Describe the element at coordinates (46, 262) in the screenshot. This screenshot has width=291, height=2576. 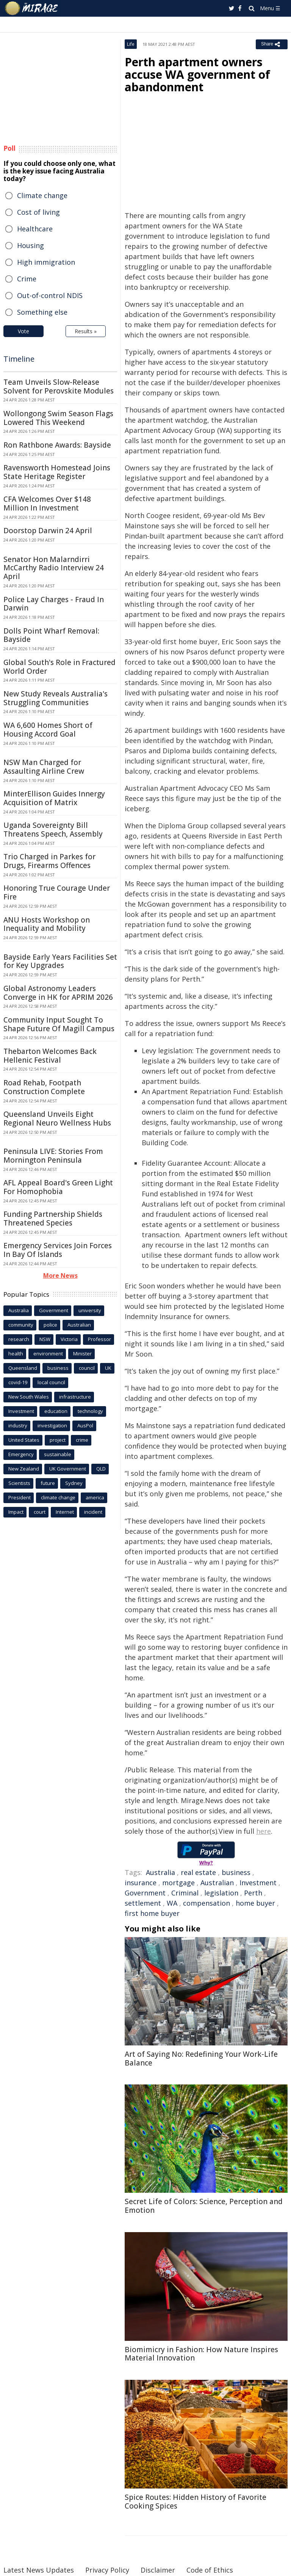
I see `High immigration` at that location.